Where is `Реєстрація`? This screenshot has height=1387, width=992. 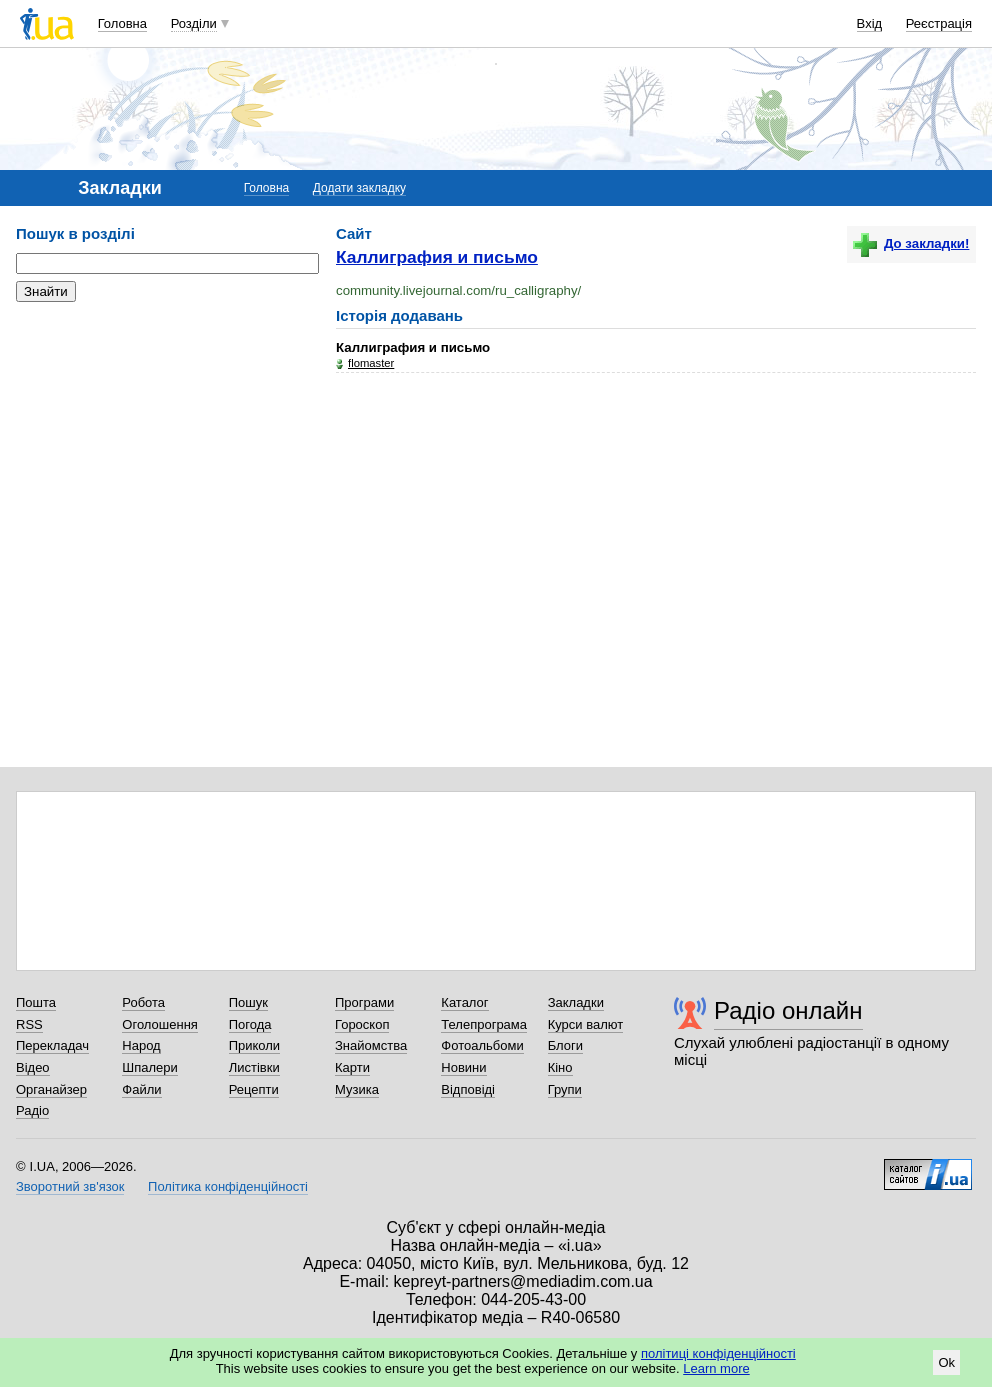 Реєстрація is located at coordinates (939, 23).